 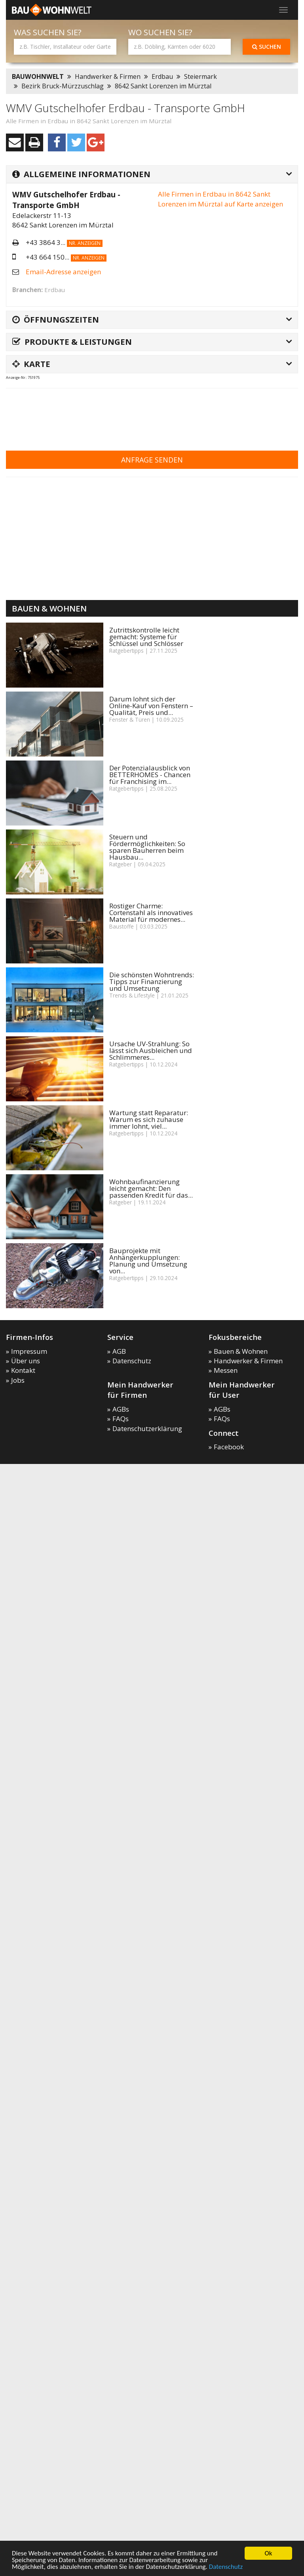 I want to click on Bezirk Bruck-Mürzzuschlag, so click(x=62, y=86).